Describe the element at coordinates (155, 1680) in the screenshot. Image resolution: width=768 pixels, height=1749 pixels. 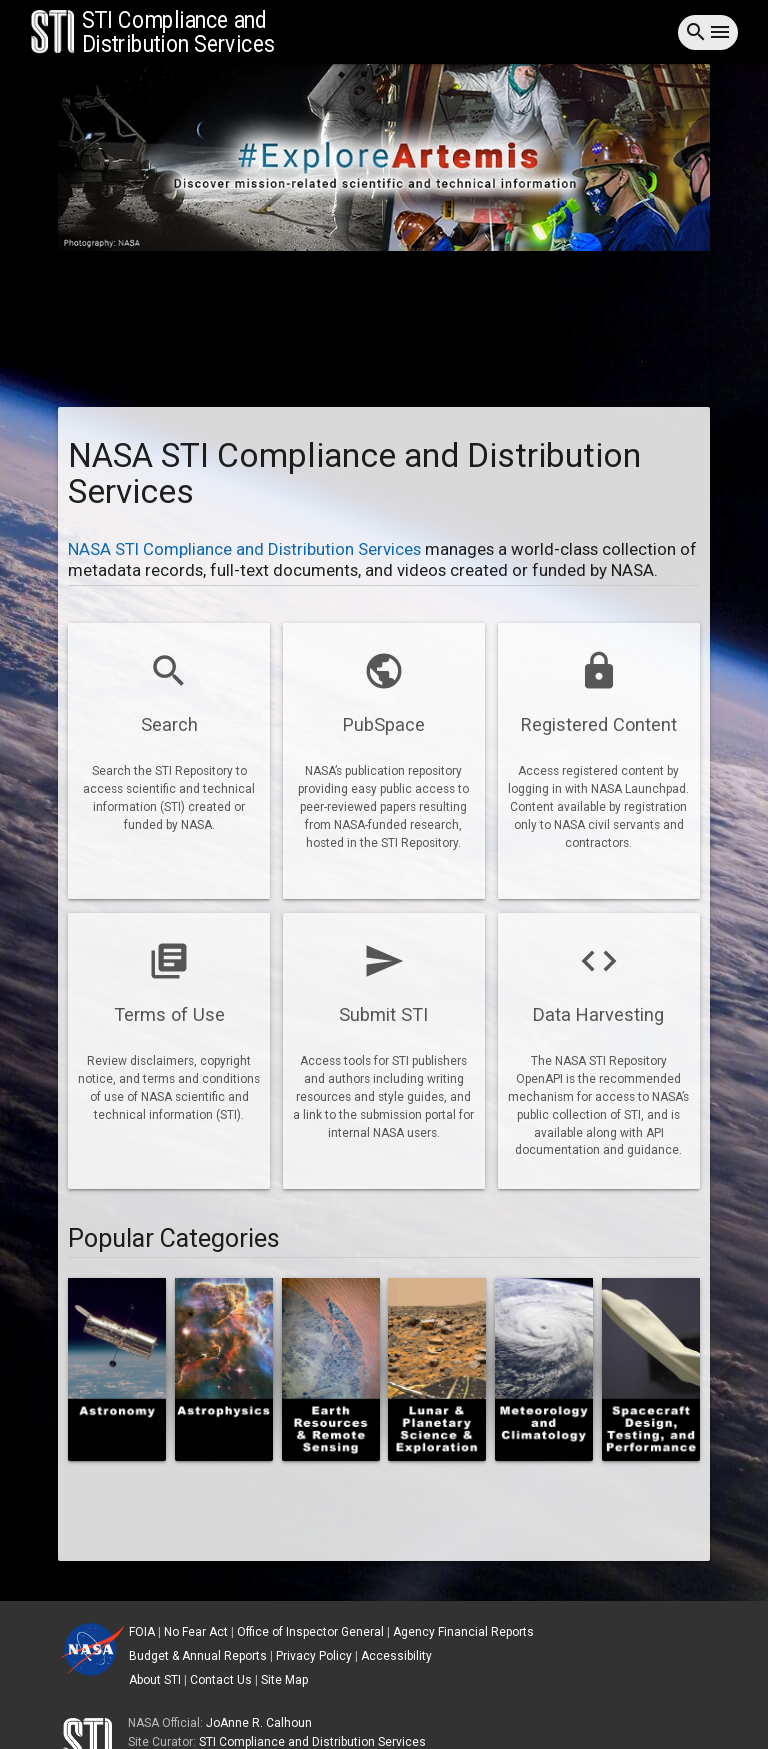
I see `About STI` at that location.